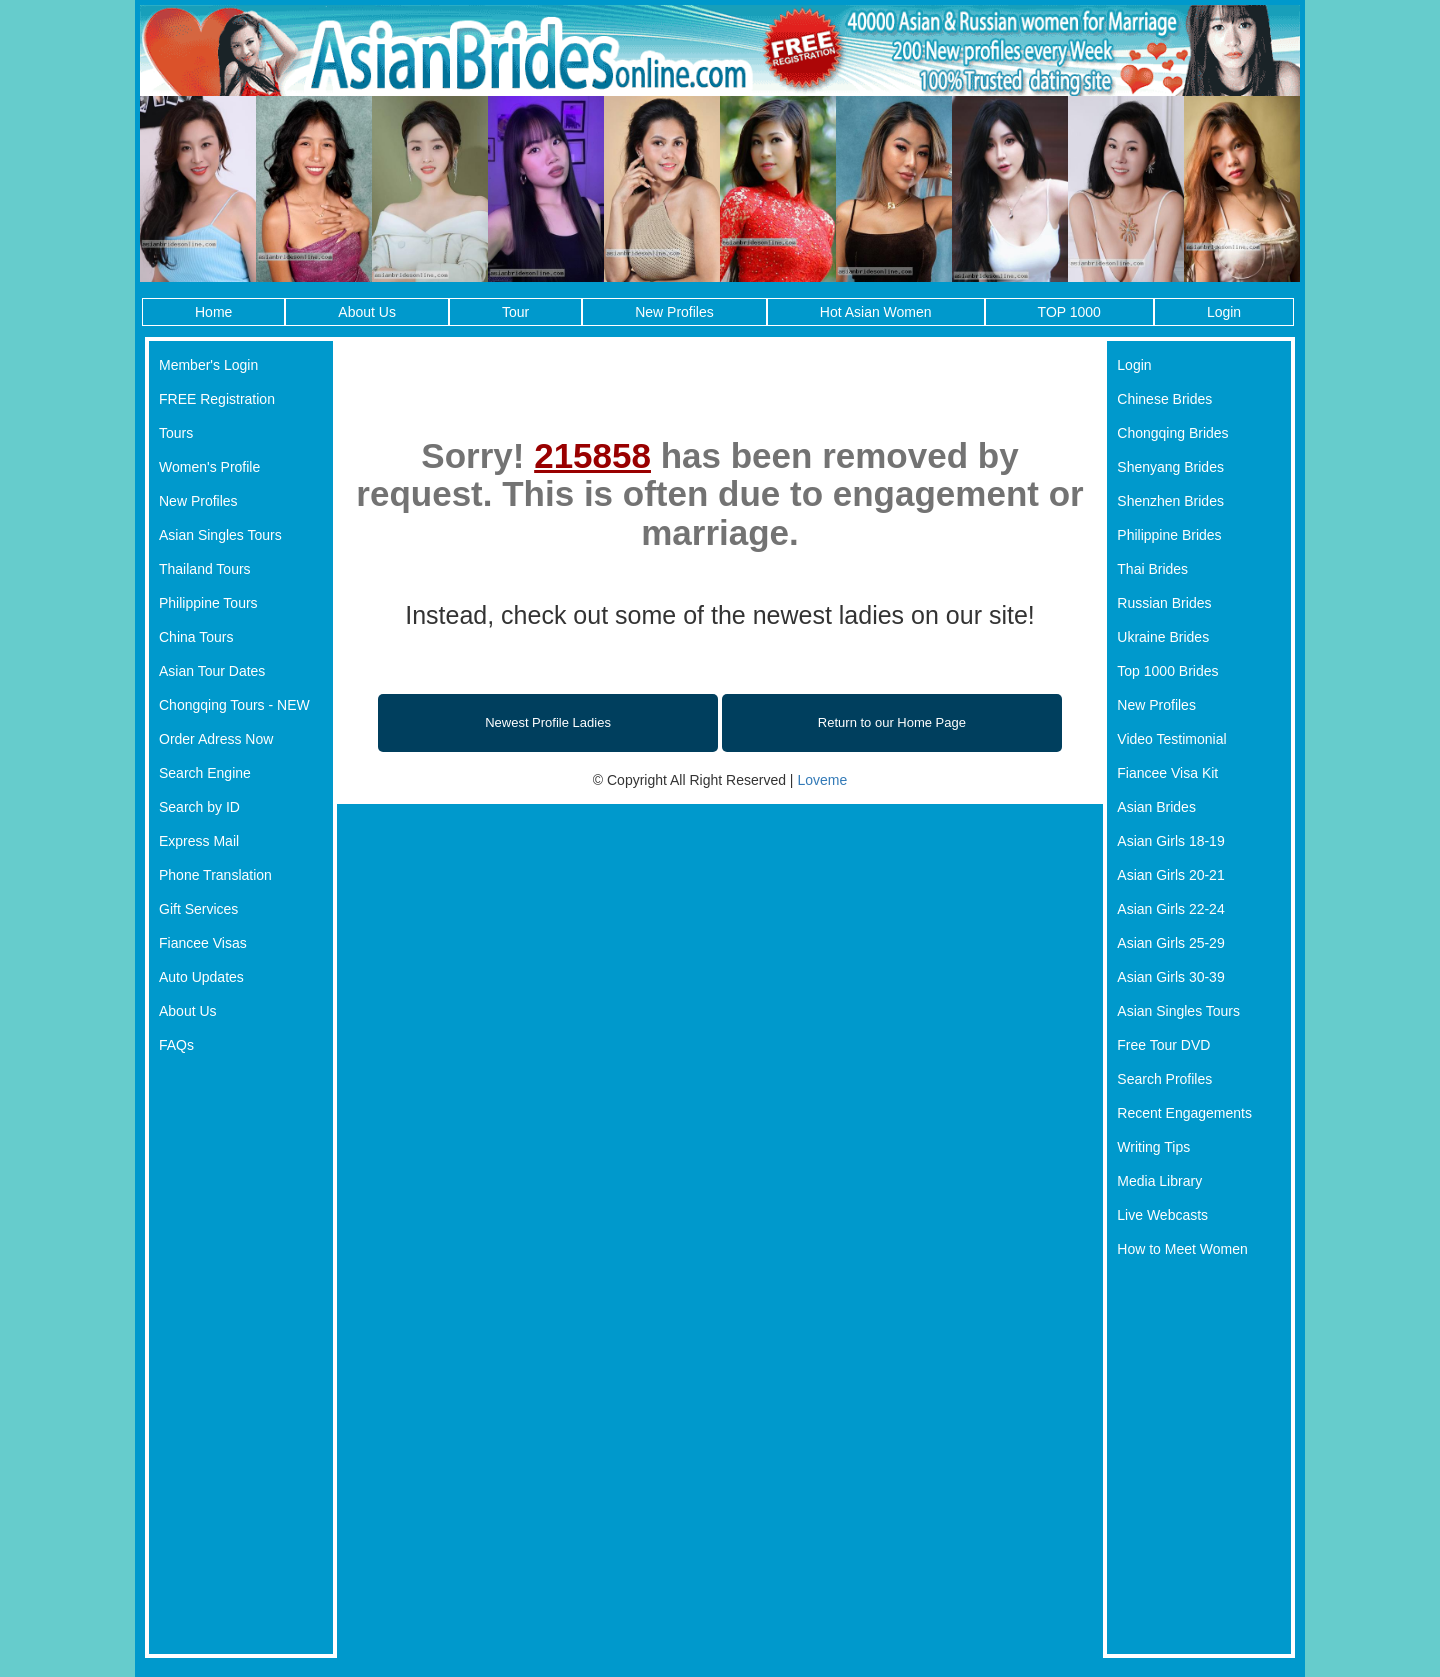  What do you see at coordinates (548, 722) in the screenshot?
I see `Newest Profile Ladies` at bounding box center [548, 722].